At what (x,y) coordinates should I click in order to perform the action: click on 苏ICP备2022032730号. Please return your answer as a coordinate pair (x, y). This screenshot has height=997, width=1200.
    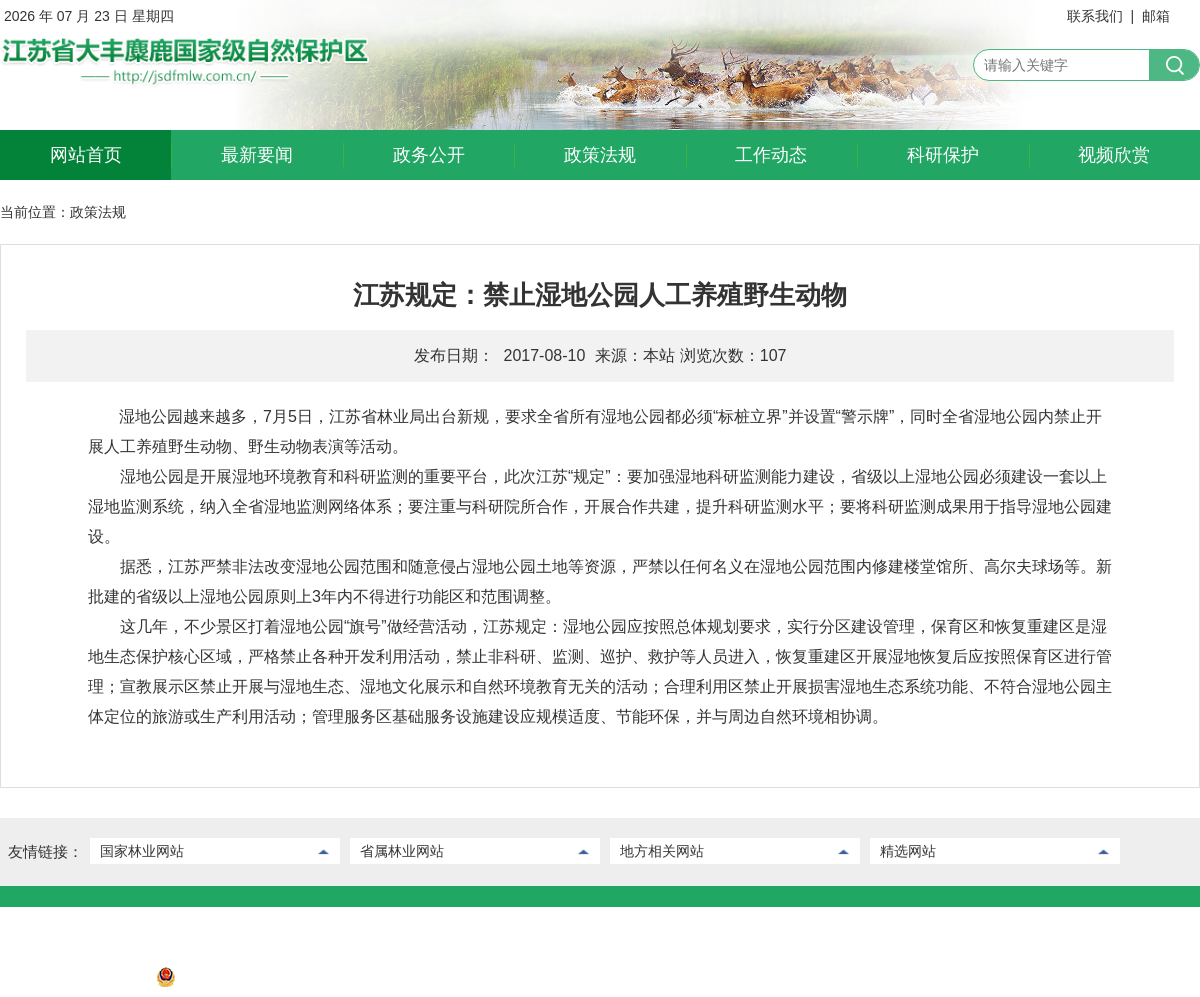
    Looking at the image, I should click on (71, 982).